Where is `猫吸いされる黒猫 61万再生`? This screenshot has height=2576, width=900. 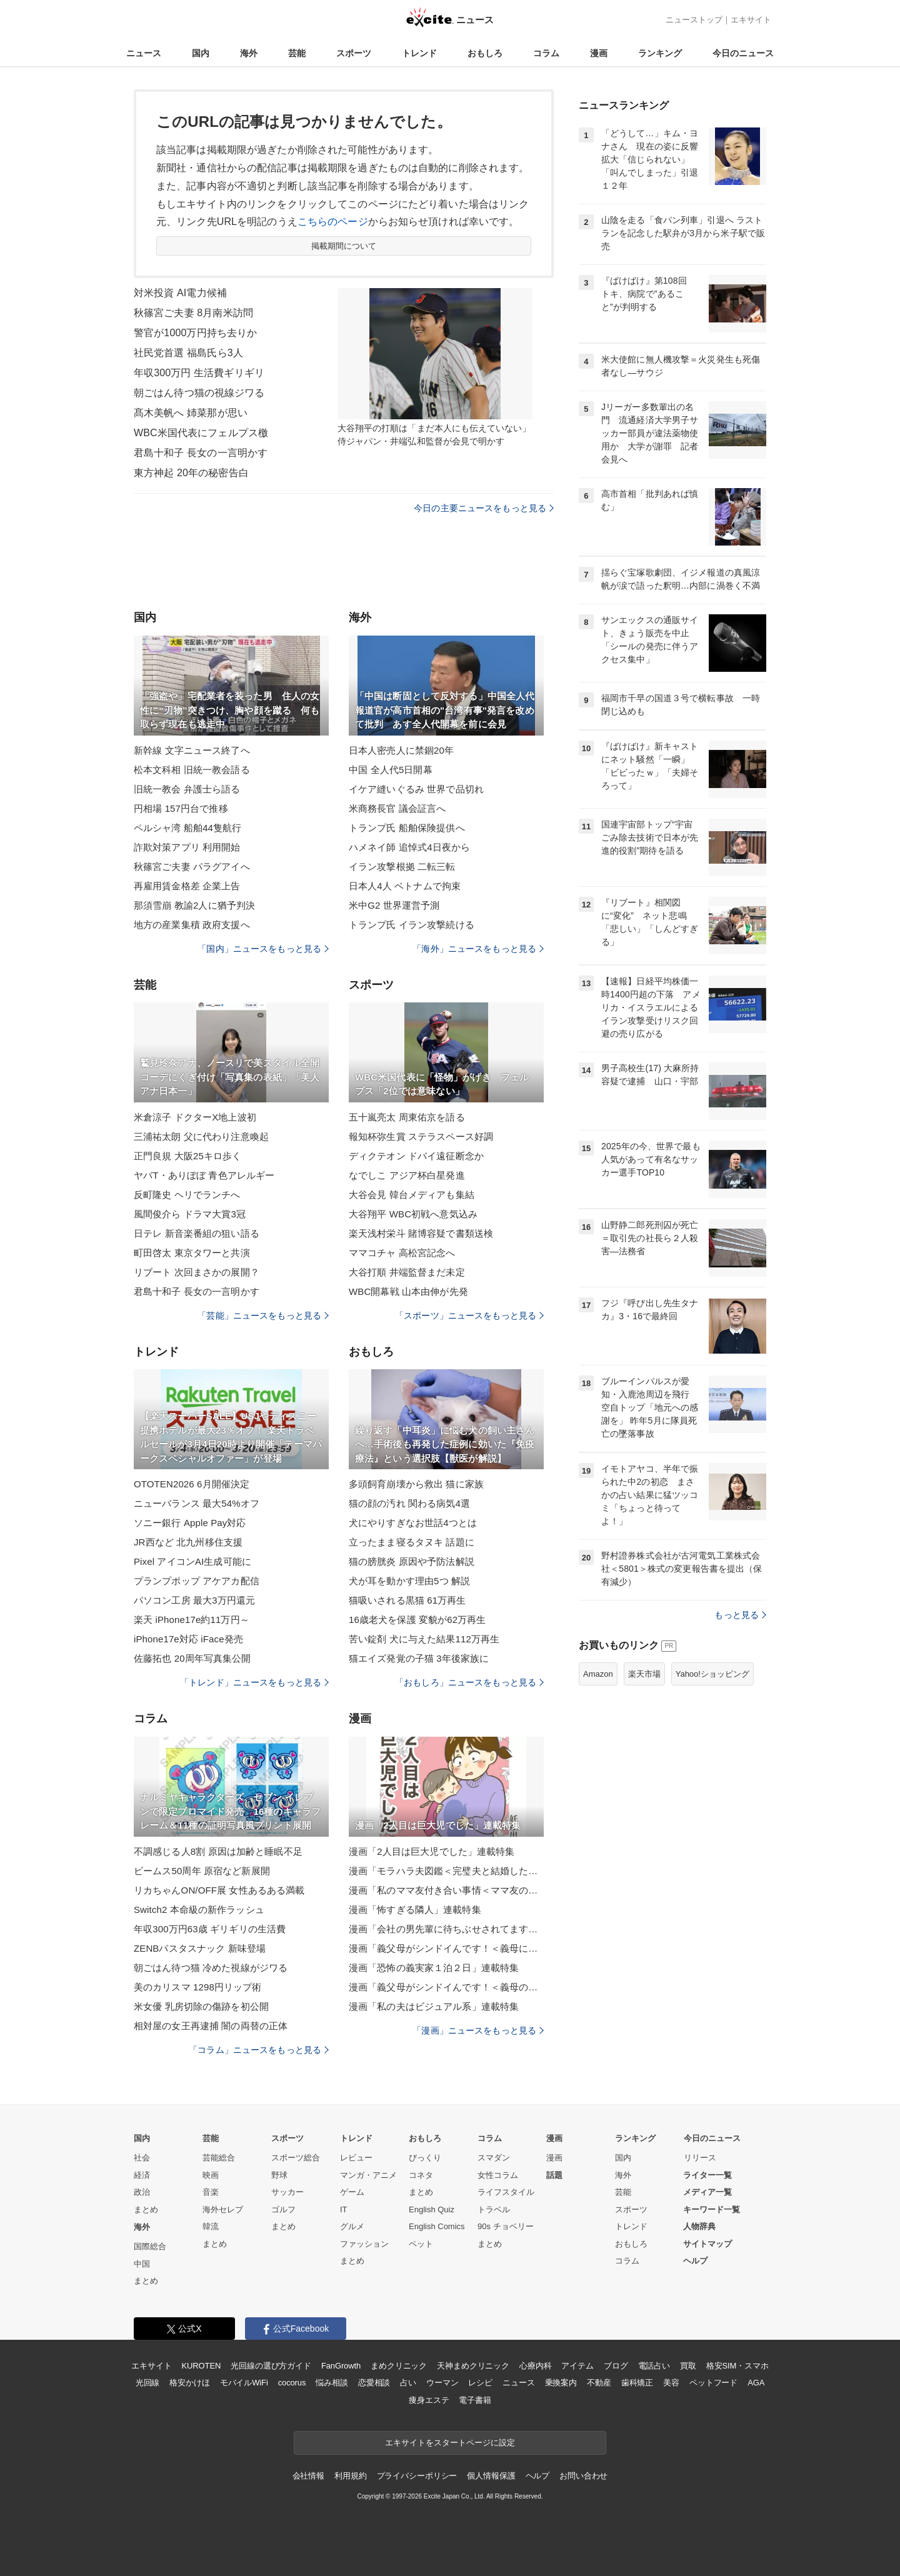 猫吸いされる黒猫 61万再生 is located at coordinates (407, 1600).